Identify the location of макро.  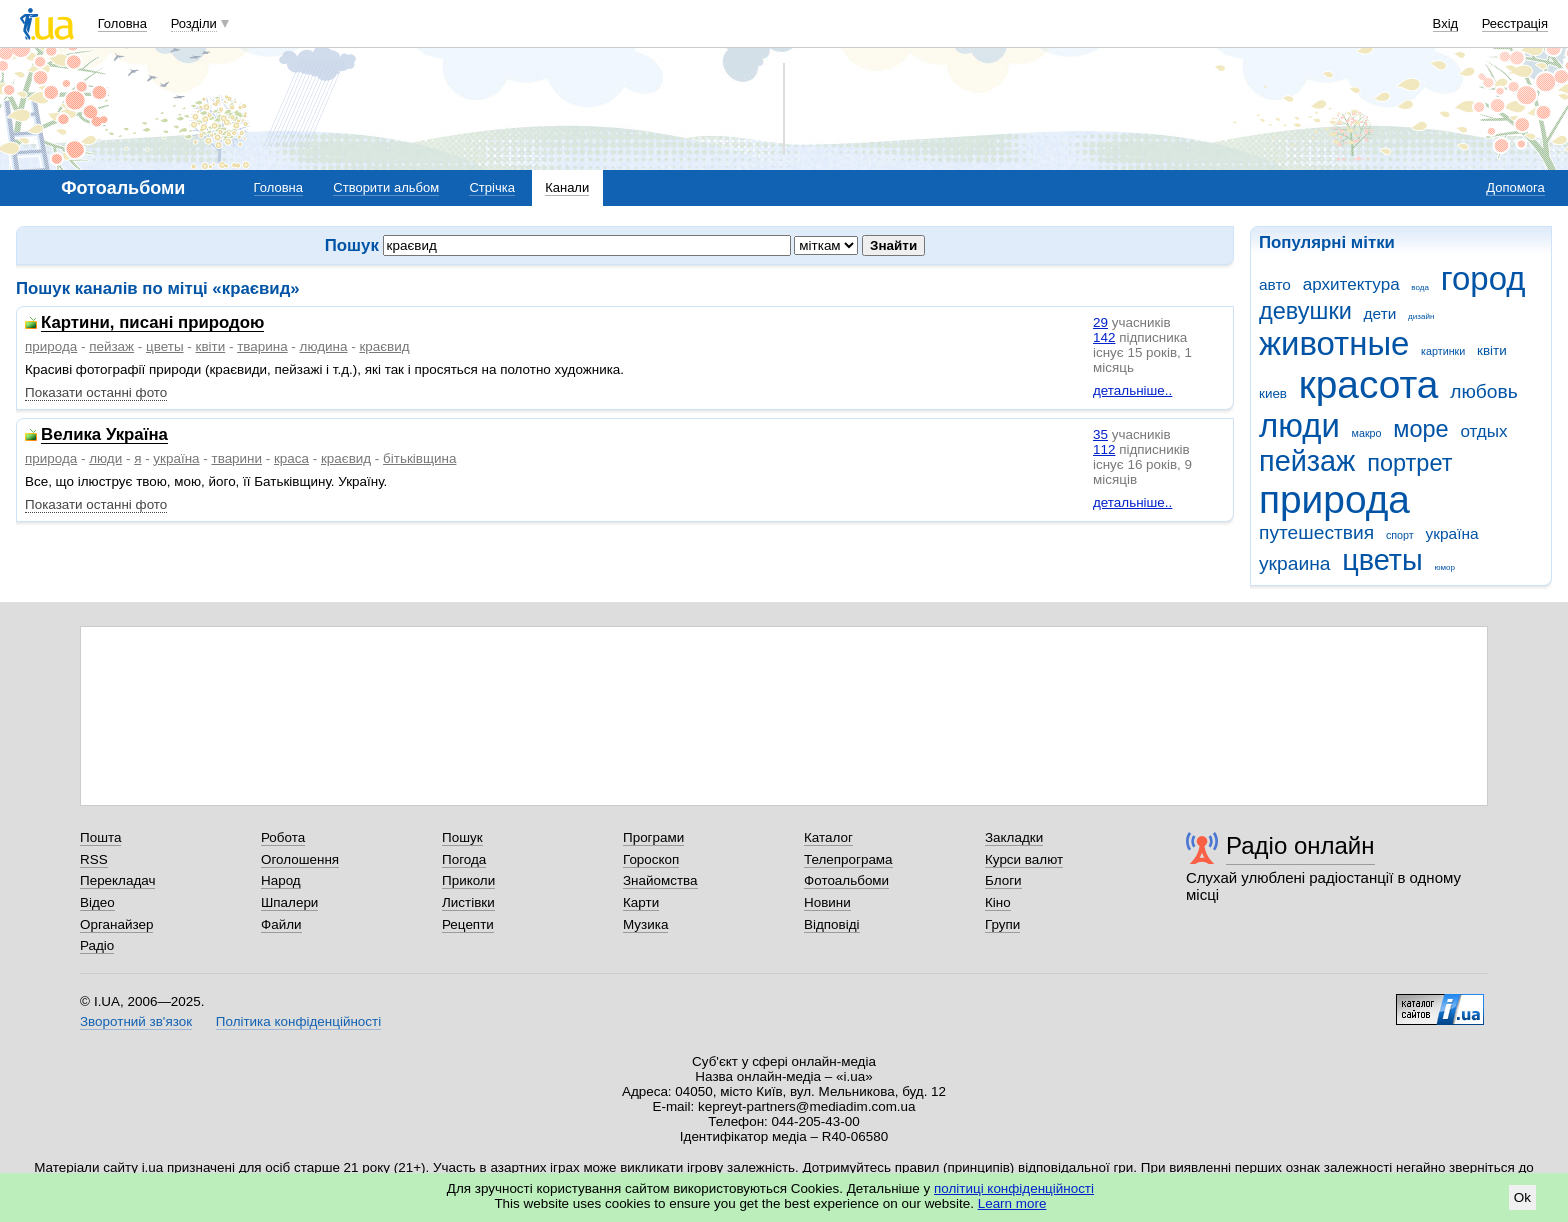
(1367, 433).